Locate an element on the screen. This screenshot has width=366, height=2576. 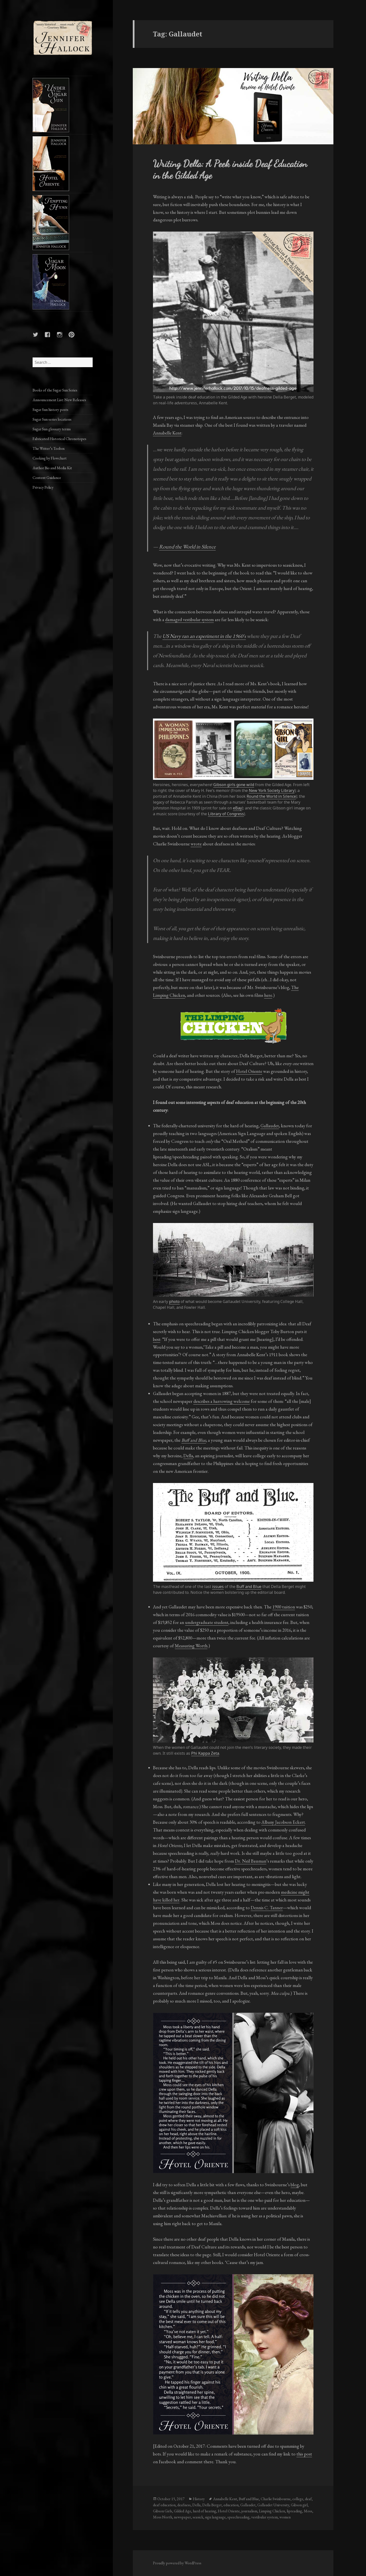
photo is located at coordinates (174, 1301).